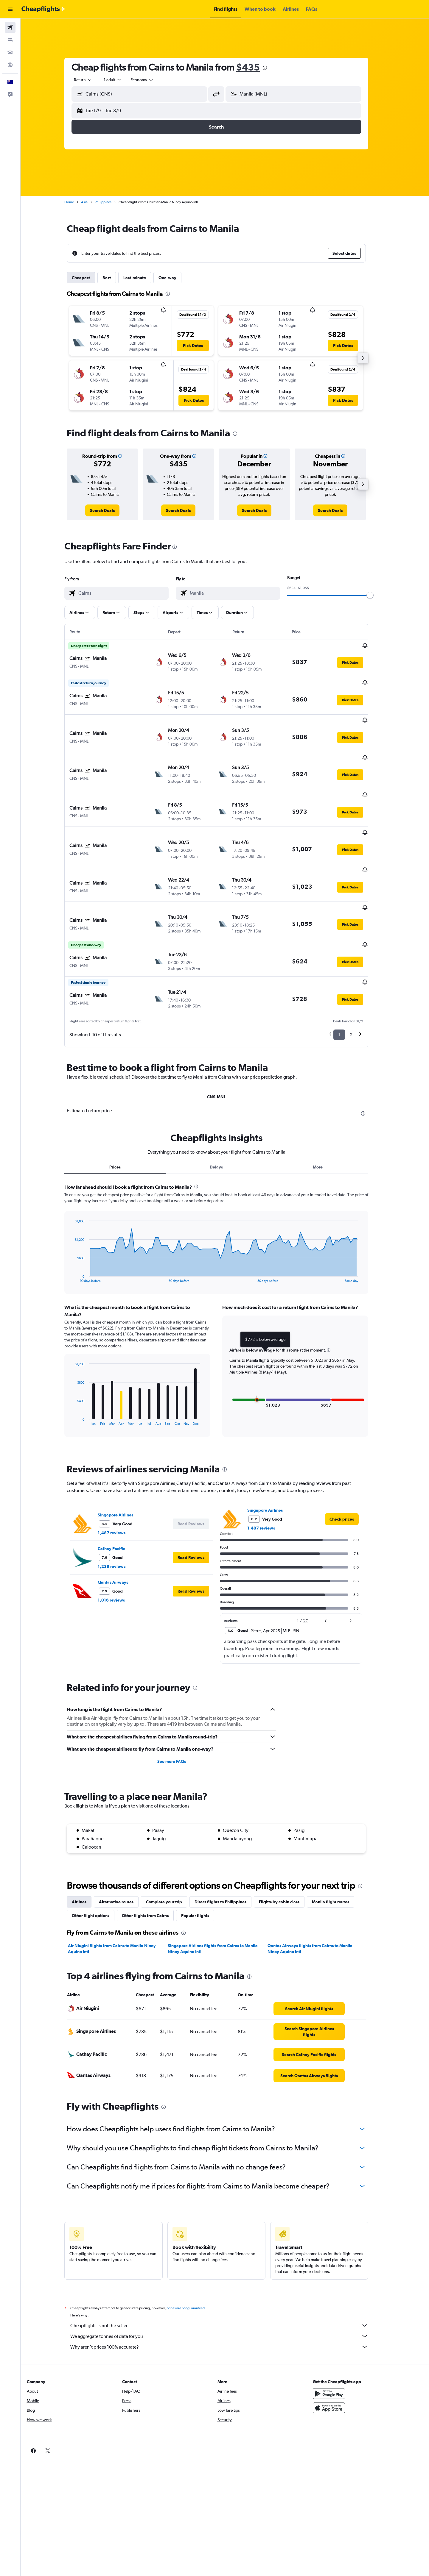  Describe the element at coordinates (326, 1122) in the screenshot. I see `More [tab]` at that location.